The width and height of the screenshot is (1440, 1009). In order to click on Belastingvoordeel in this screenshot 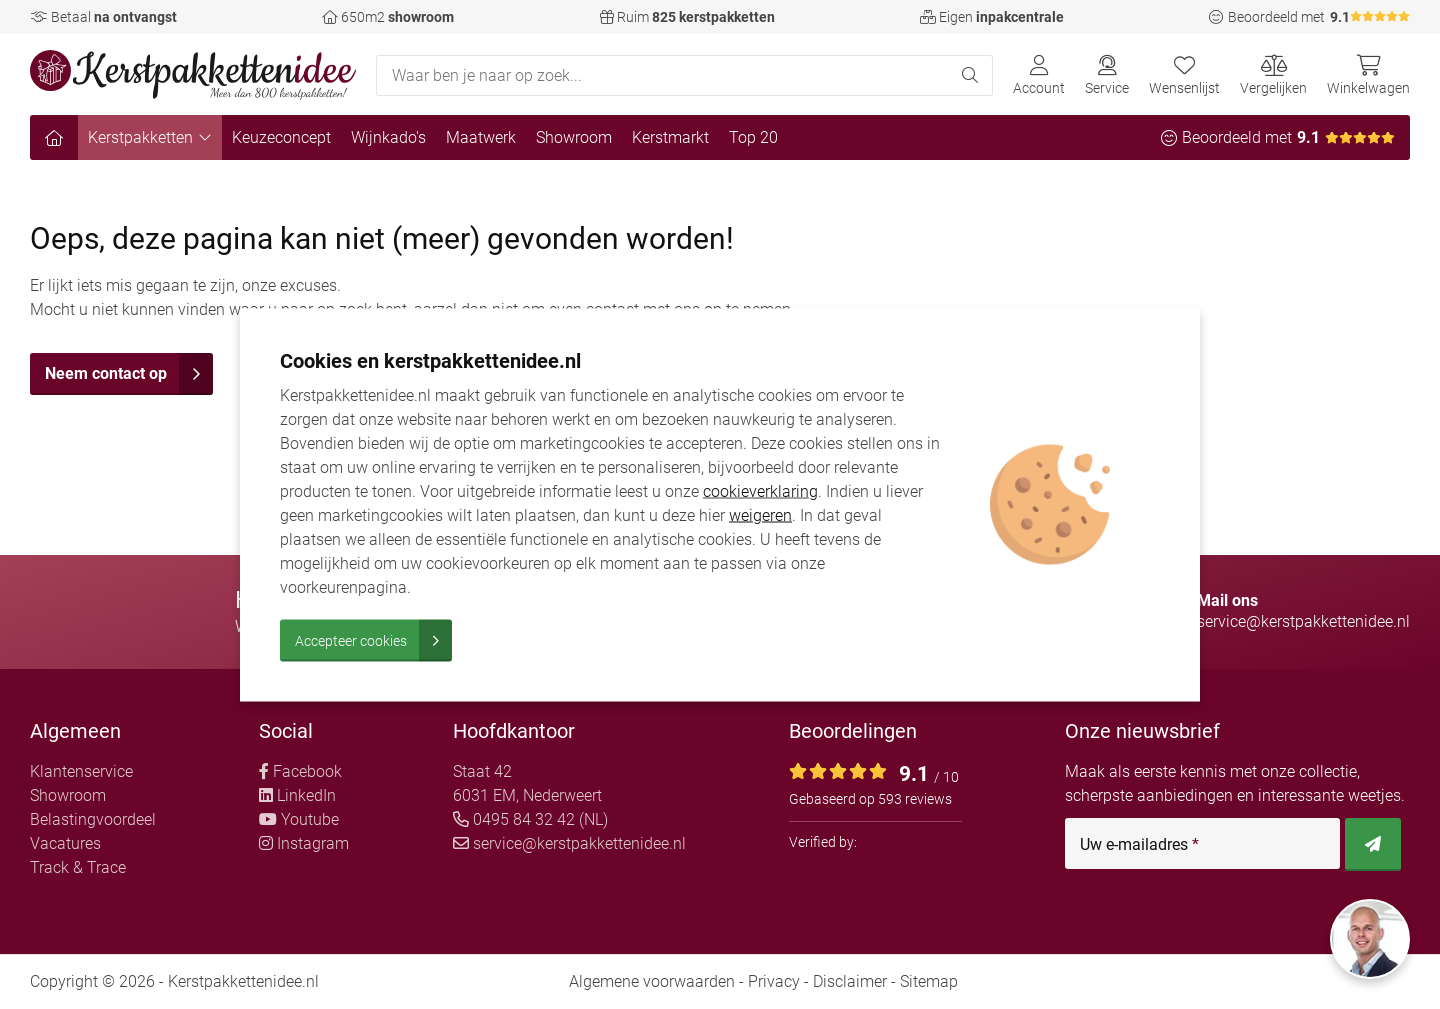, I will do `click(93, 819)`.